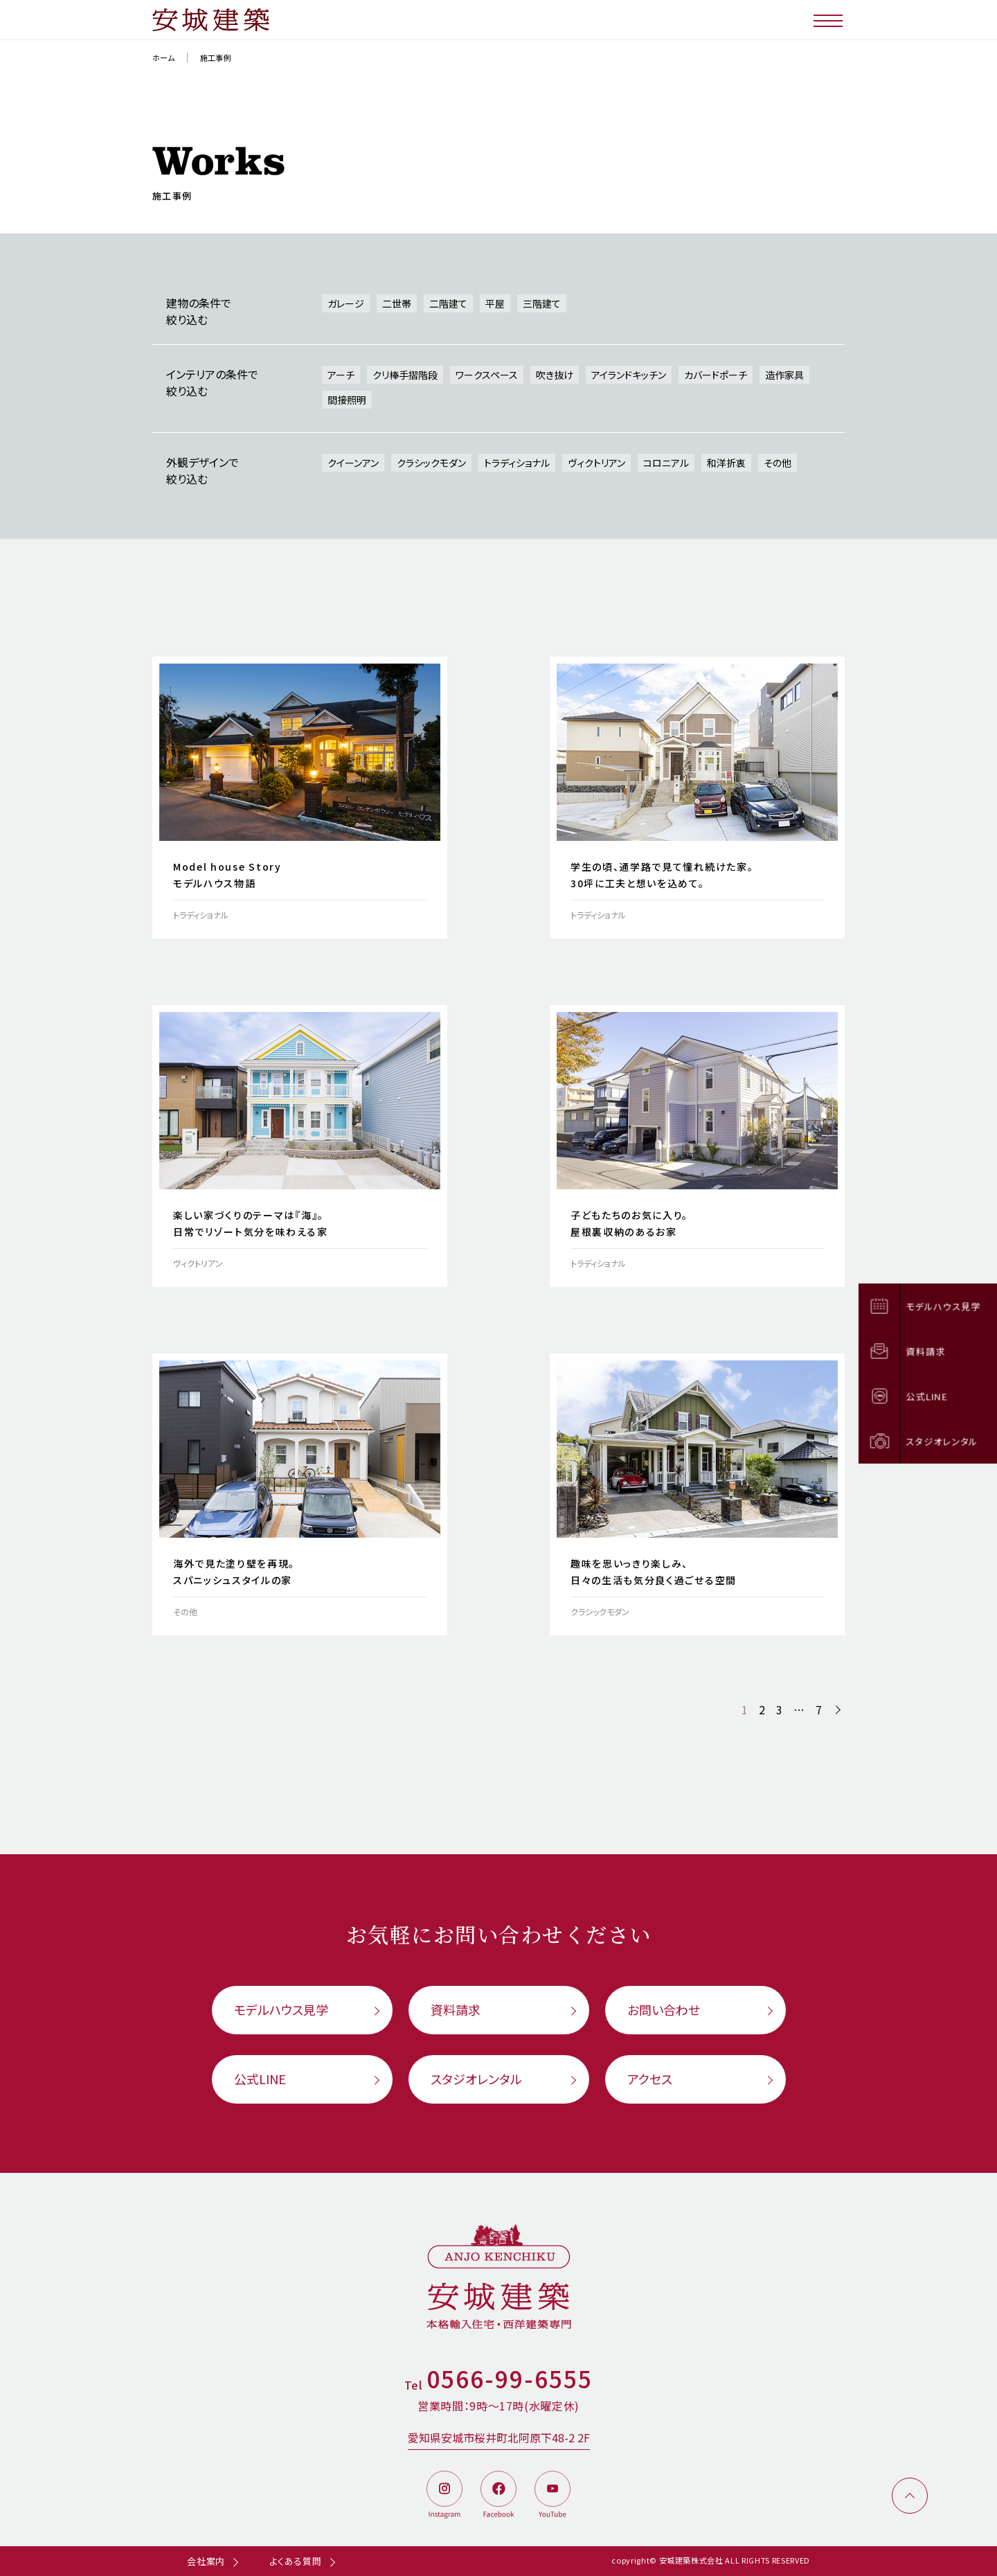  I want to click on 二階建て, so click(448, 303).